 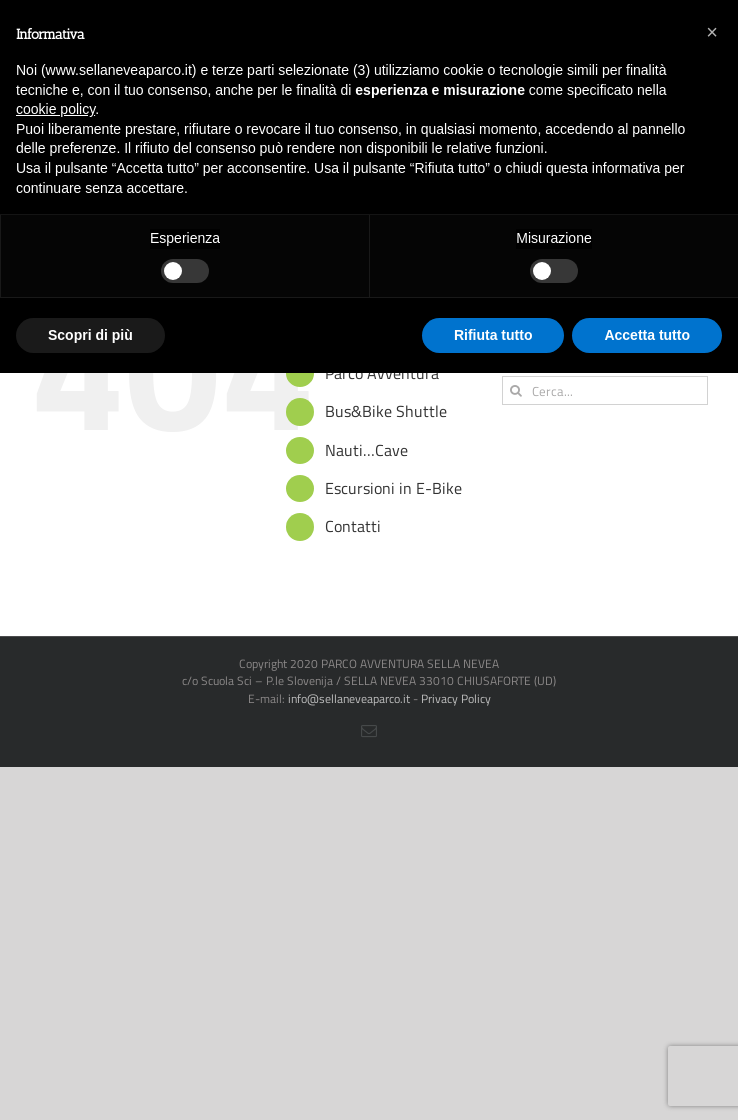 I want to click on Contatti, so click(x=353, y=526).